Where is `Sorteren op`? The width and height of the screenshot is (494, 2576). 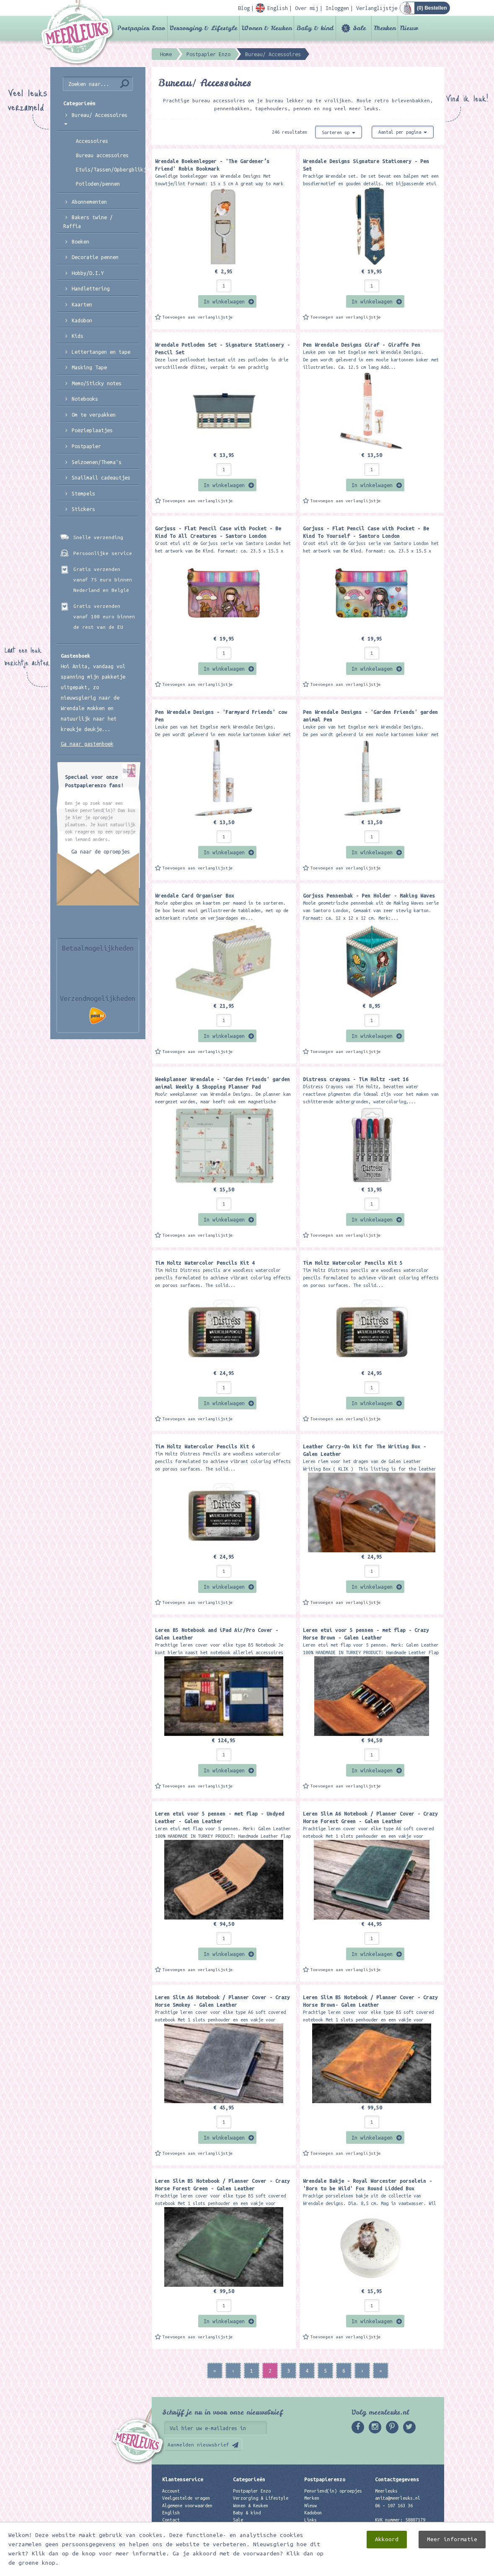 Sorteren op is located at coordinates (338, 132).